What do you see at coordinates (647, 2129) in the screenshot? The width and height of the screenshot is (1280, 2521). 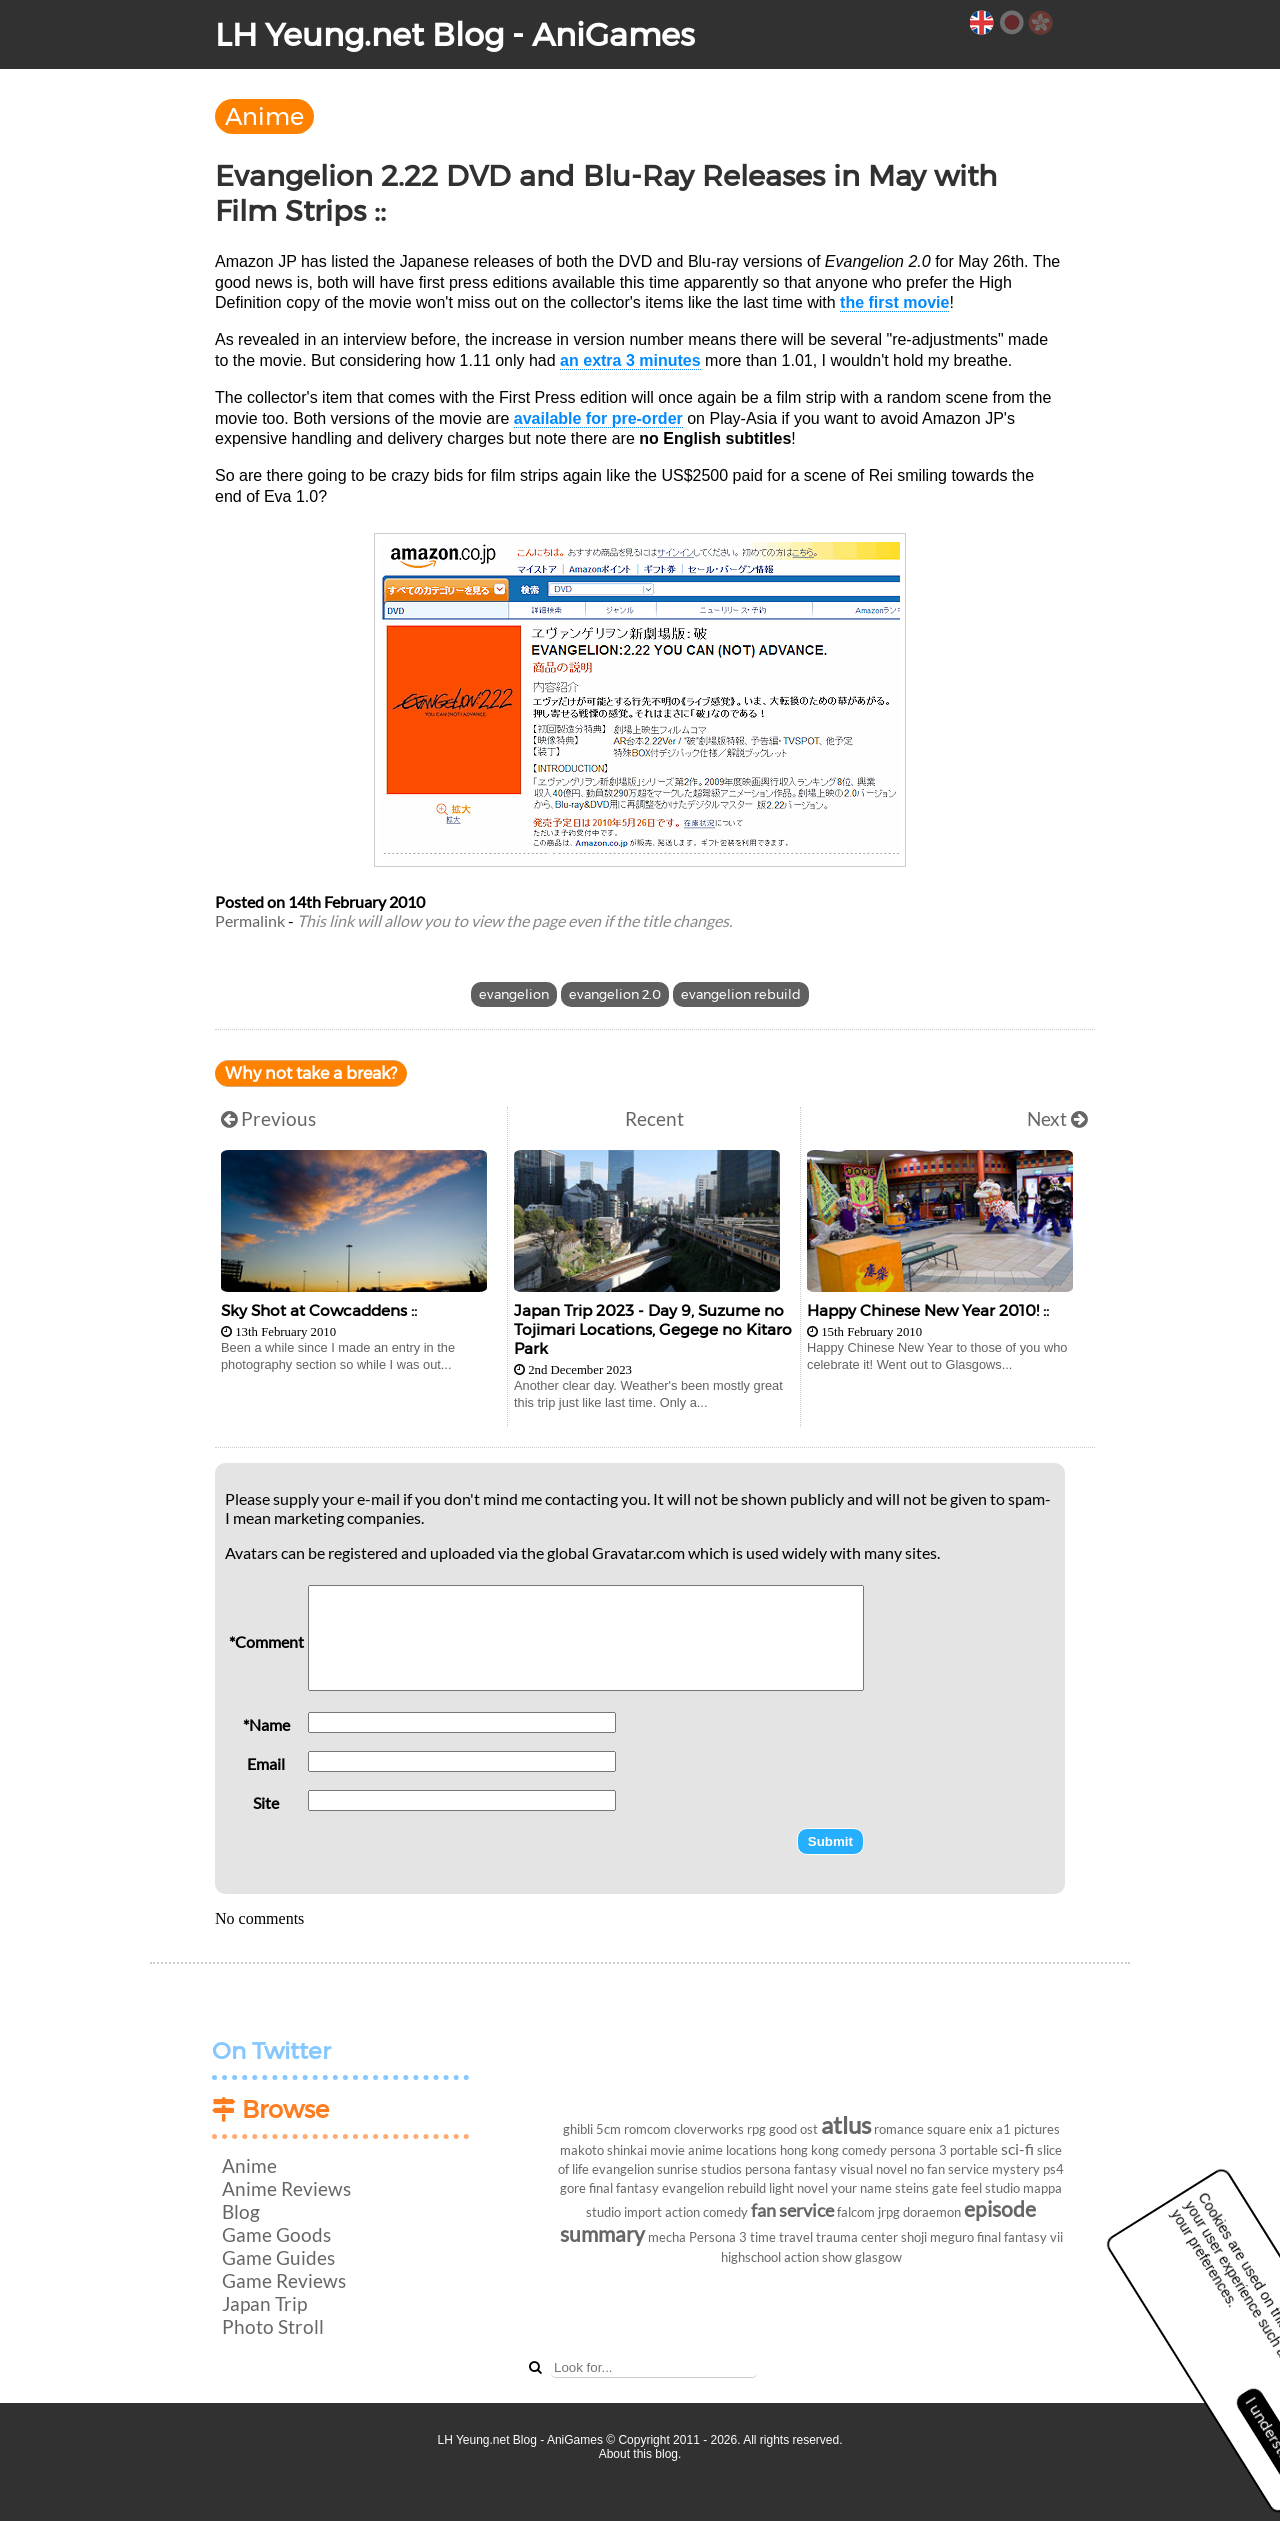 I see `romcom` at bounding box center [647, 2129].